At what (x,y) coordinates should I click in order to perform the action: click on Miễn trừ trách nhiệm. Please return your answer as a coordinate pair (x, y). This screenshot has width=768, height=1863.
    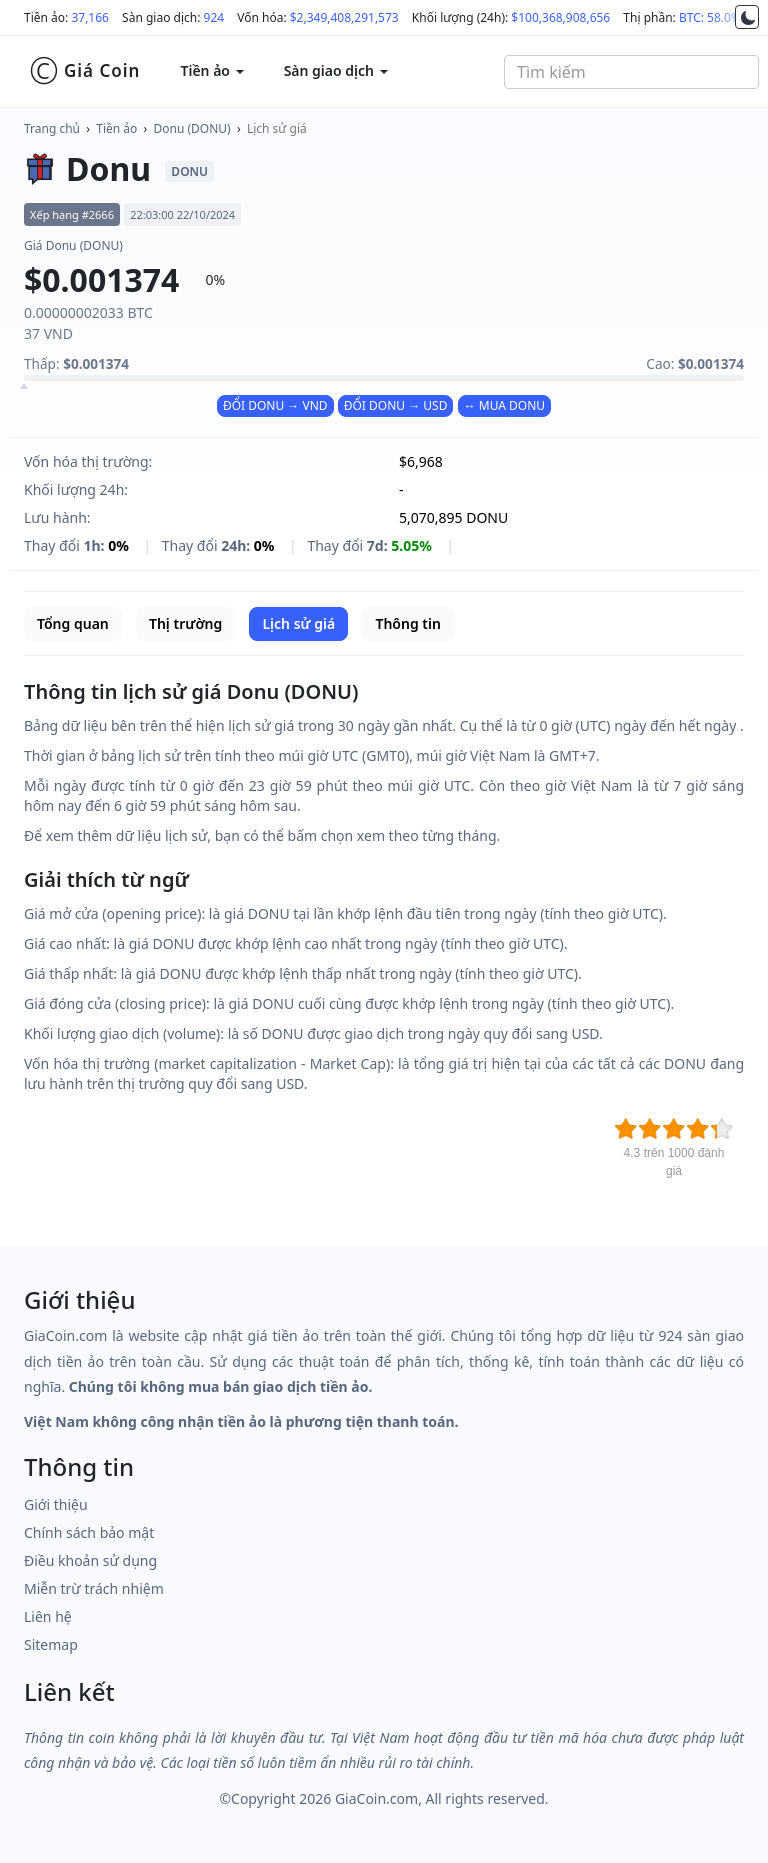
    Looking at the image, I should click on (94, 1588).